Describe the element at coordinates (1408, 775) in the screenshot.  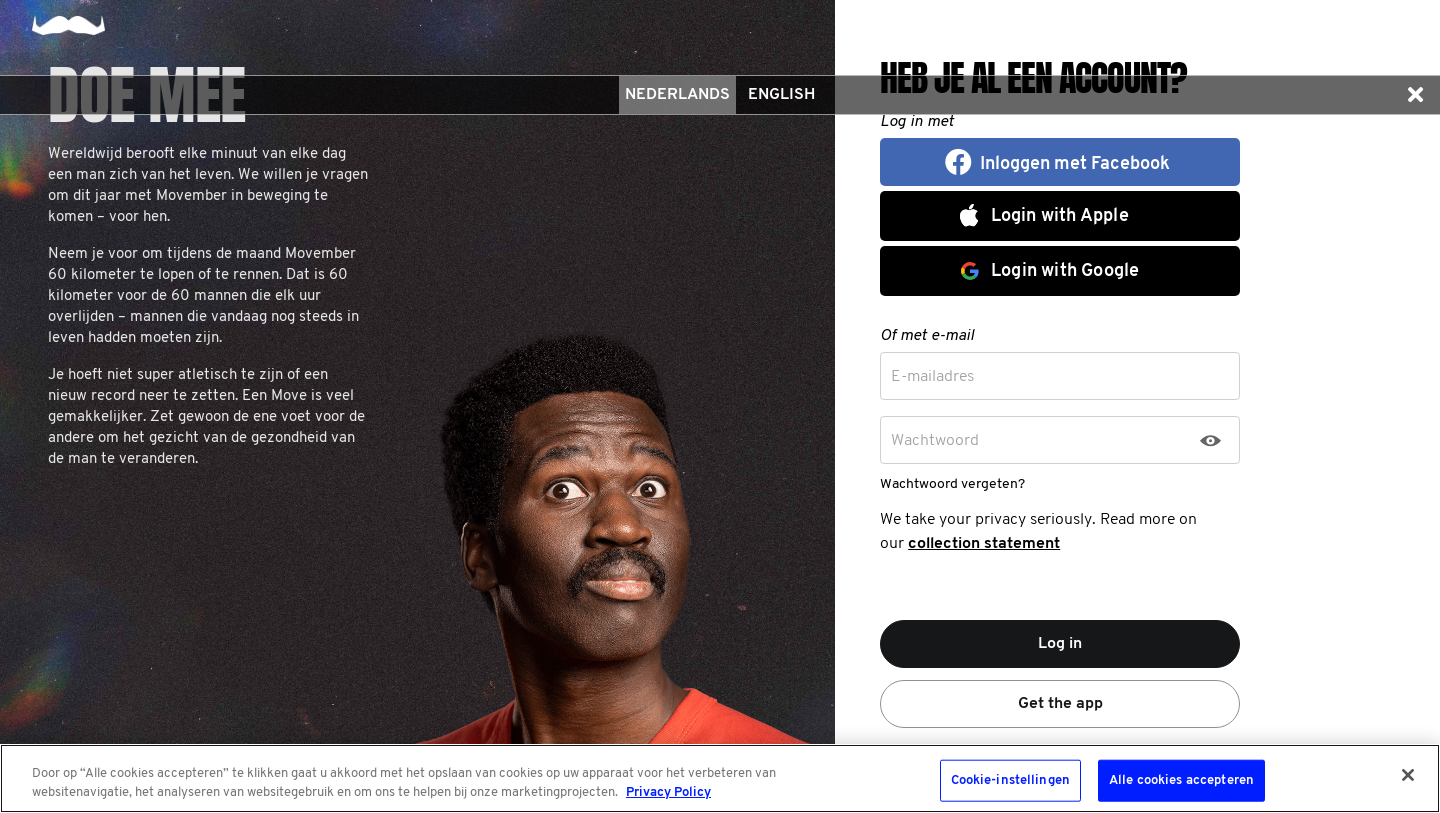
I see `[Sluiten]` at that location.